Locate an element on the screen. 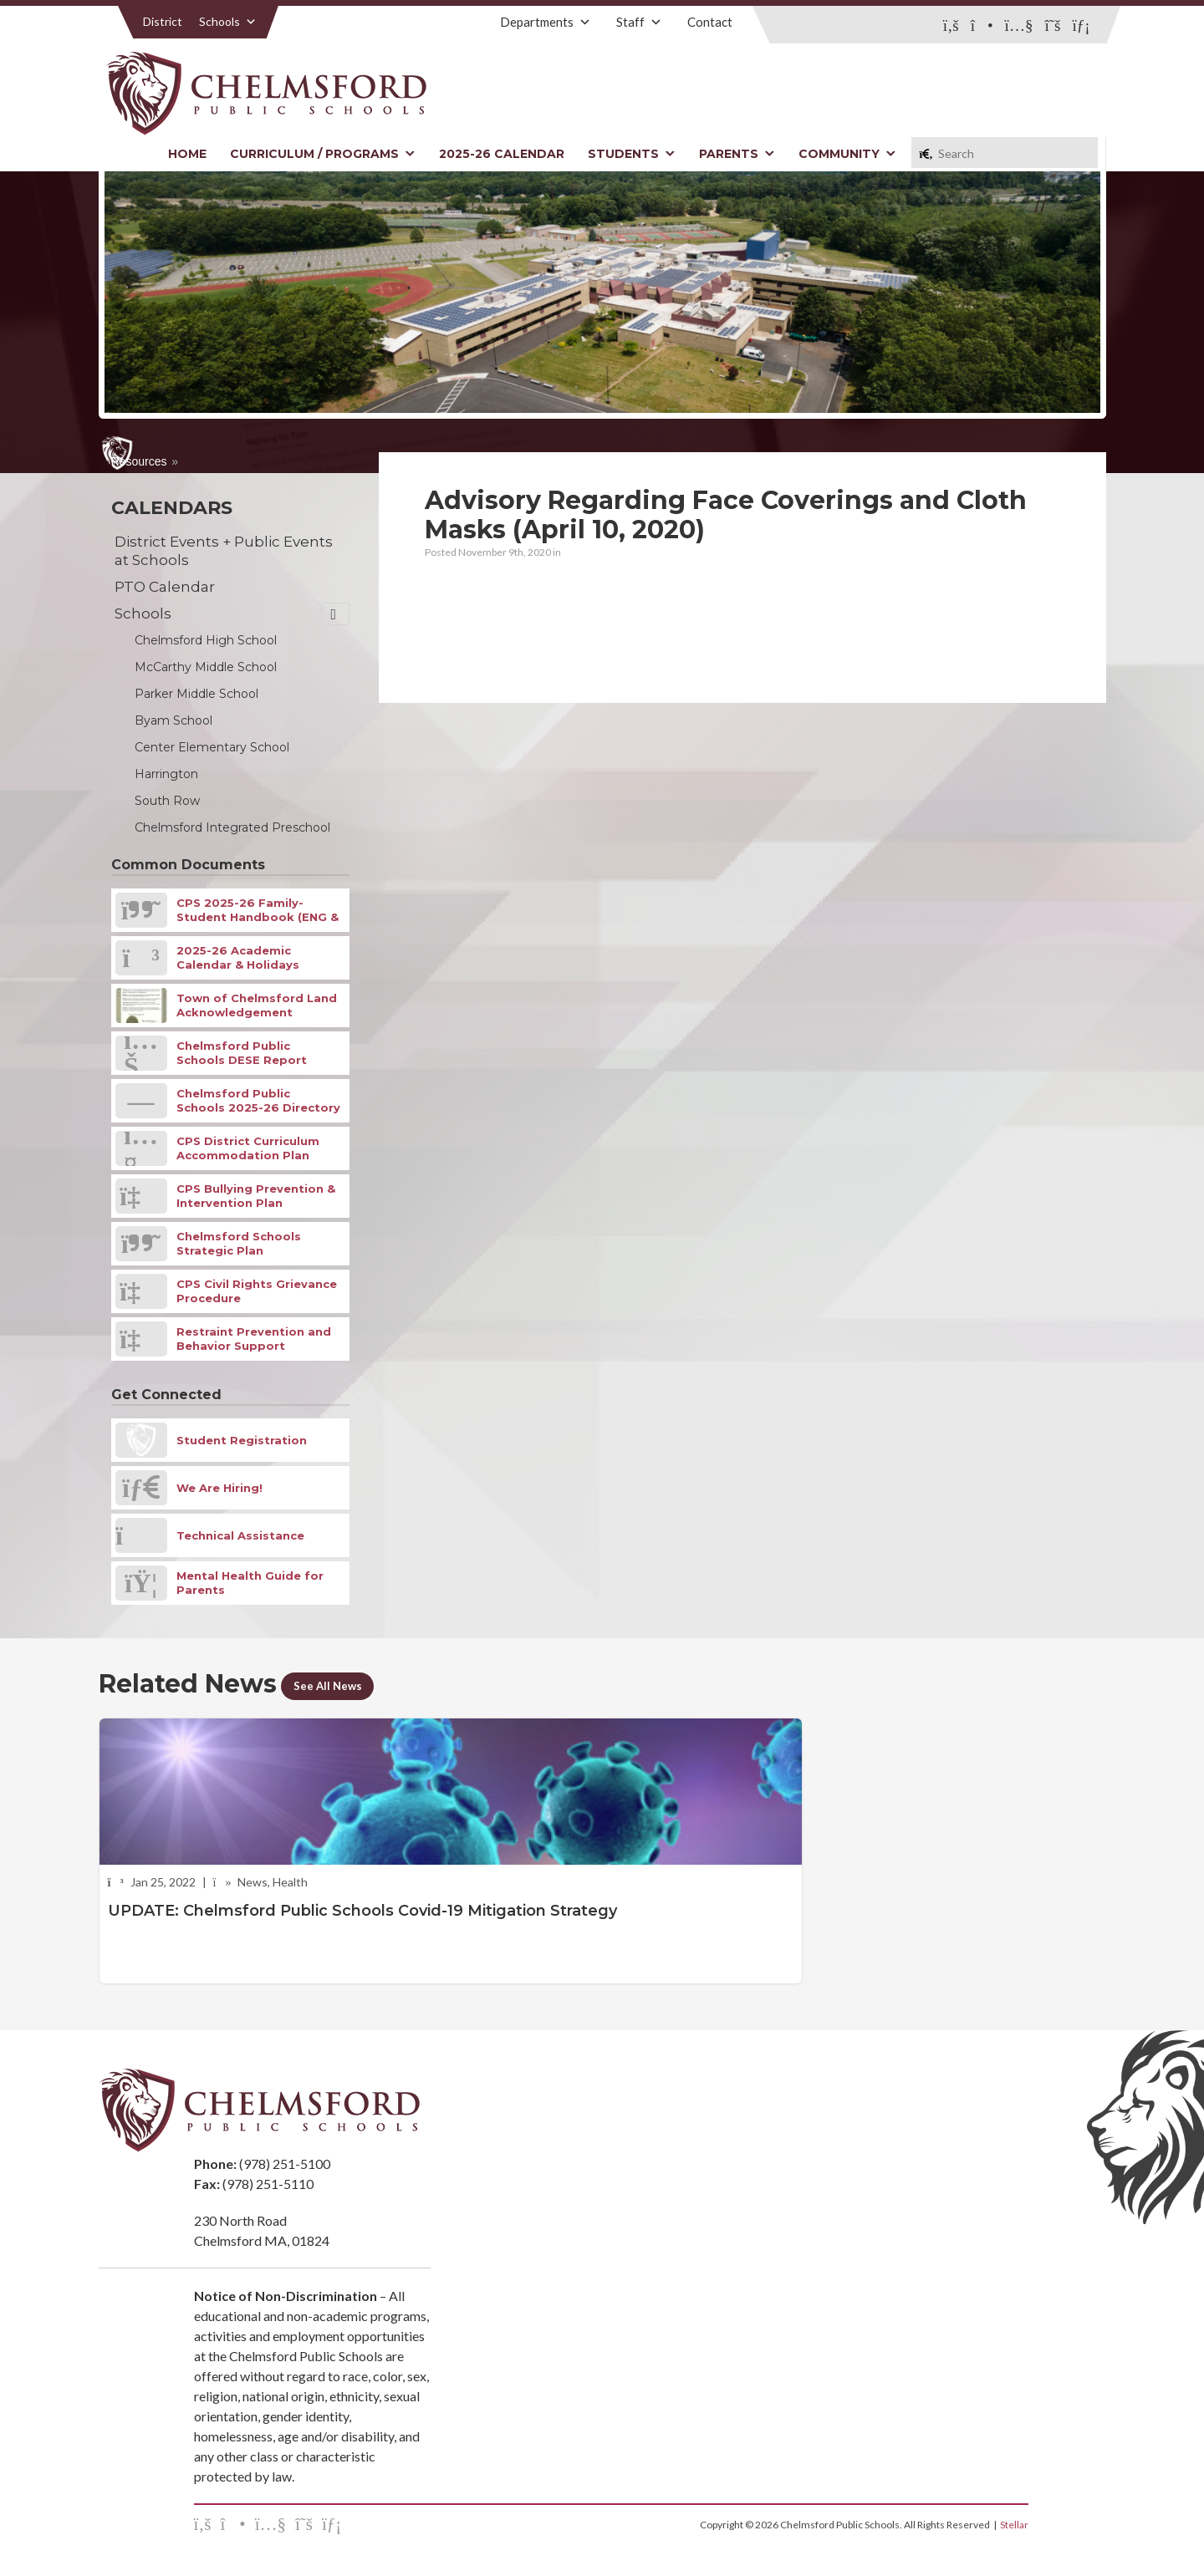  Byam School is located at coordinates (173, 720).